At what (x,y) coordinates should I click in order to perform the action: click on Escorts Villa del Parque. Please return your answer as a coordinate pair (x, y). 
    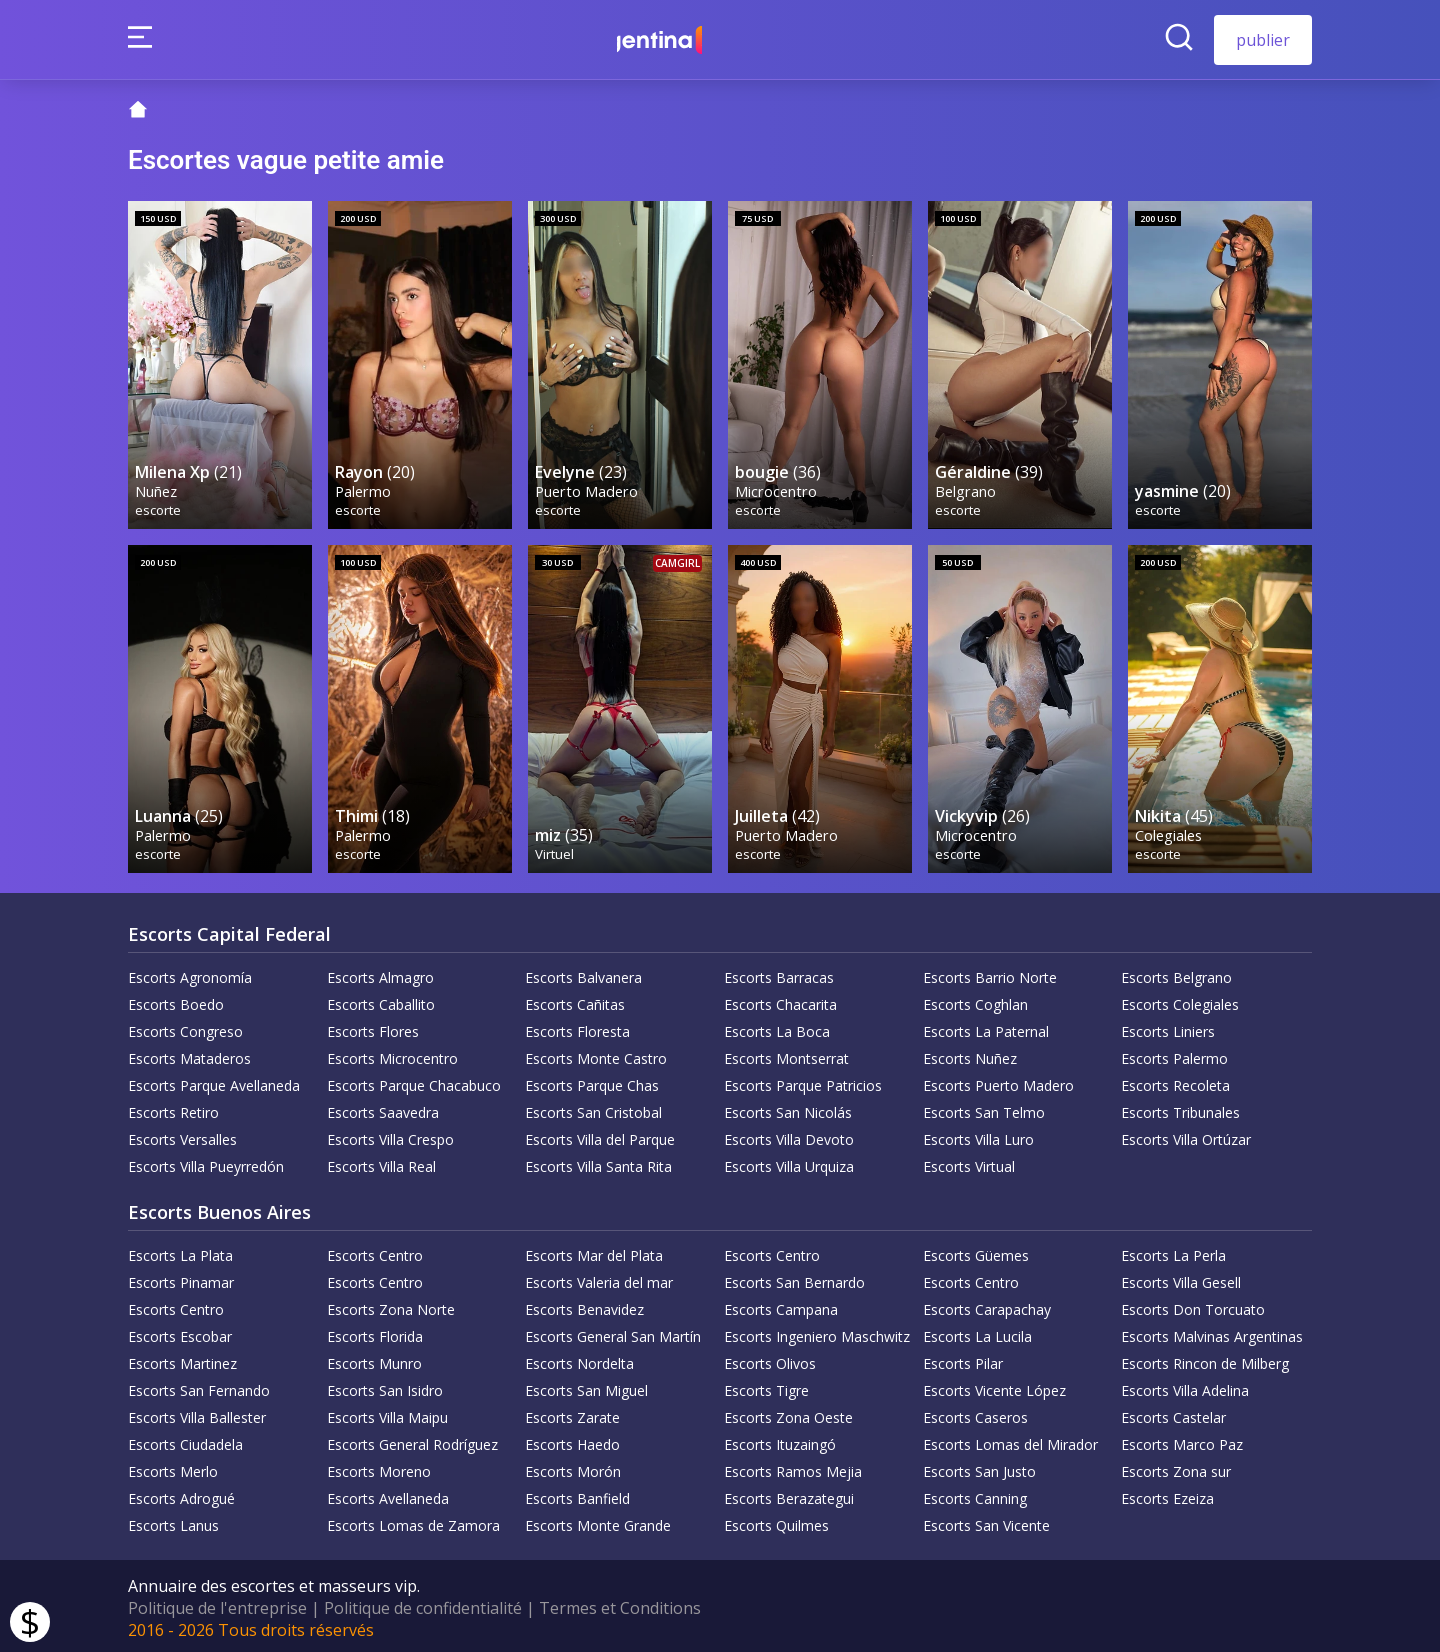
    Looking at the image, I should click on (600, 1135).